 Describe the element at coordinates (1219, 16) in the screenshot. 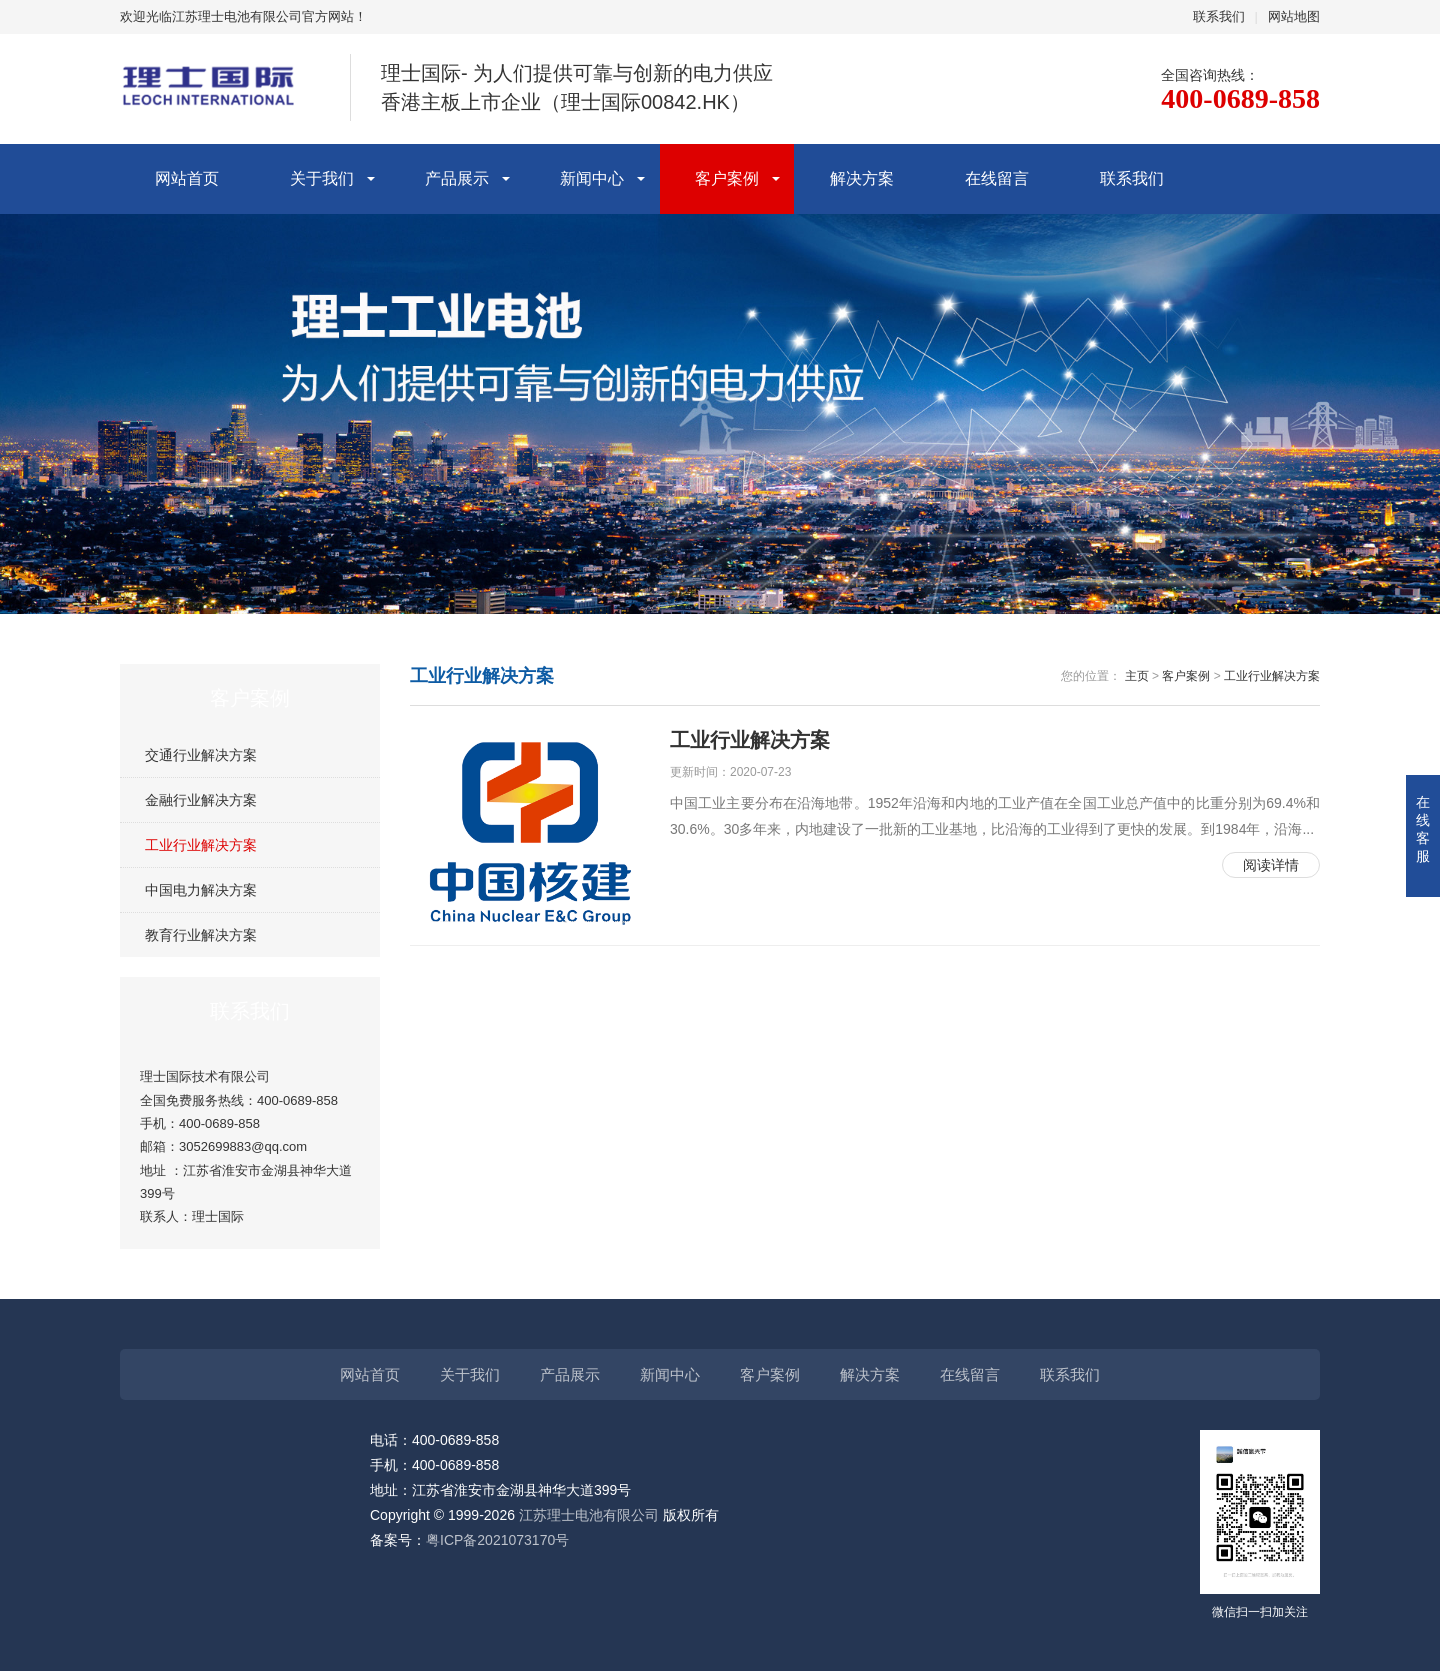

I see `联系我们` at that location.